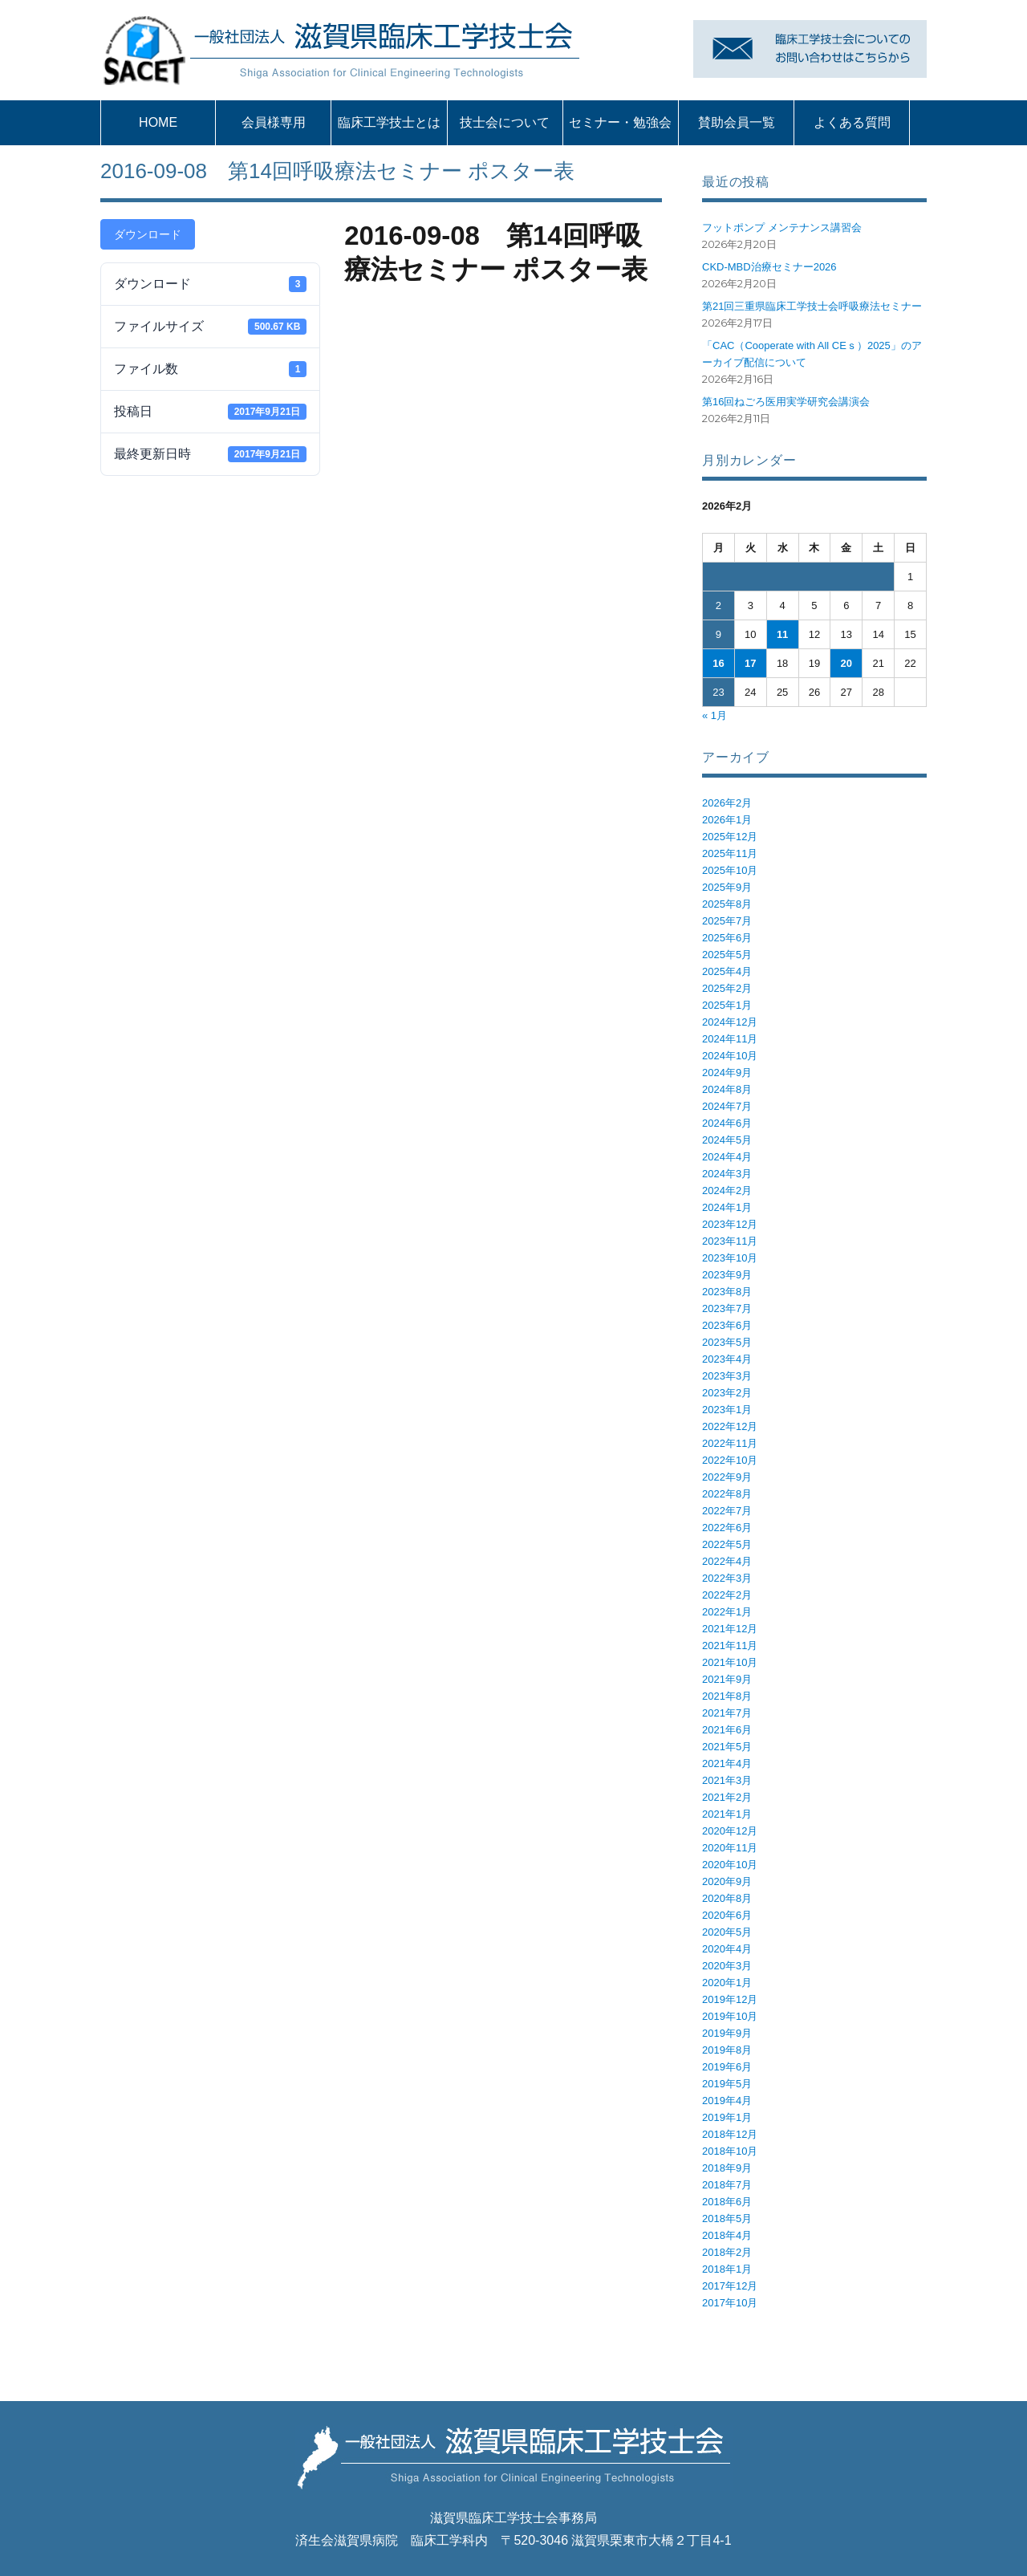 The width and height of the screenshot is (1027, 2576). I want to click on フットポンプ メンテナンス講習会, so click(782, 227).